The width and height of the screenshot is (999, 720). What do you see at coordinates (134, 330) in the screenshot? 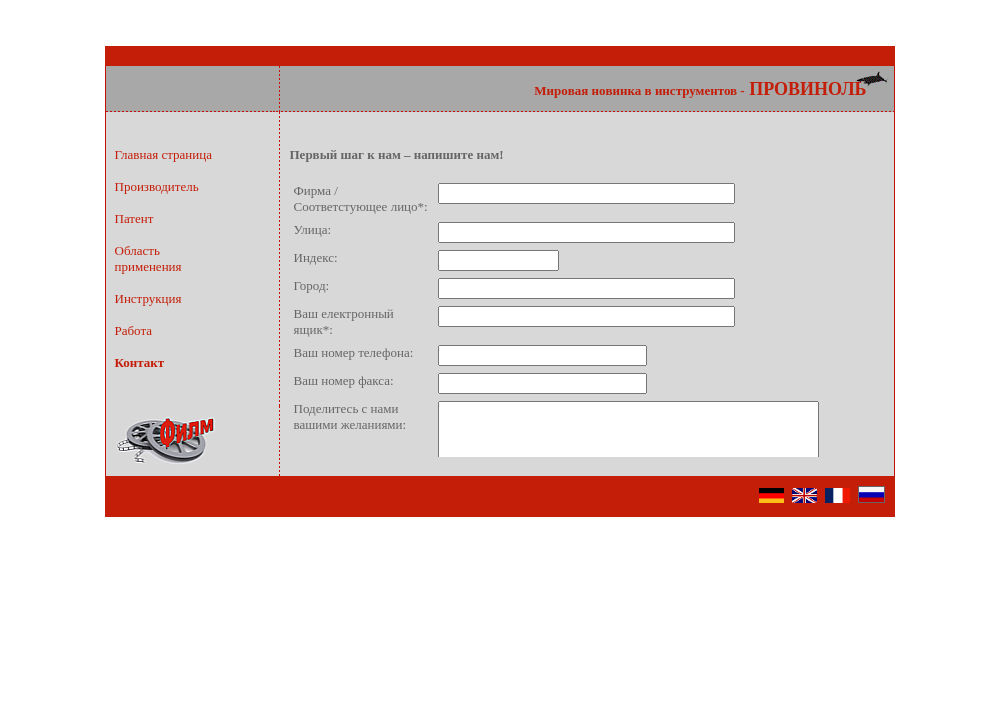
I see `Работа` at bounding box center [134, 330].